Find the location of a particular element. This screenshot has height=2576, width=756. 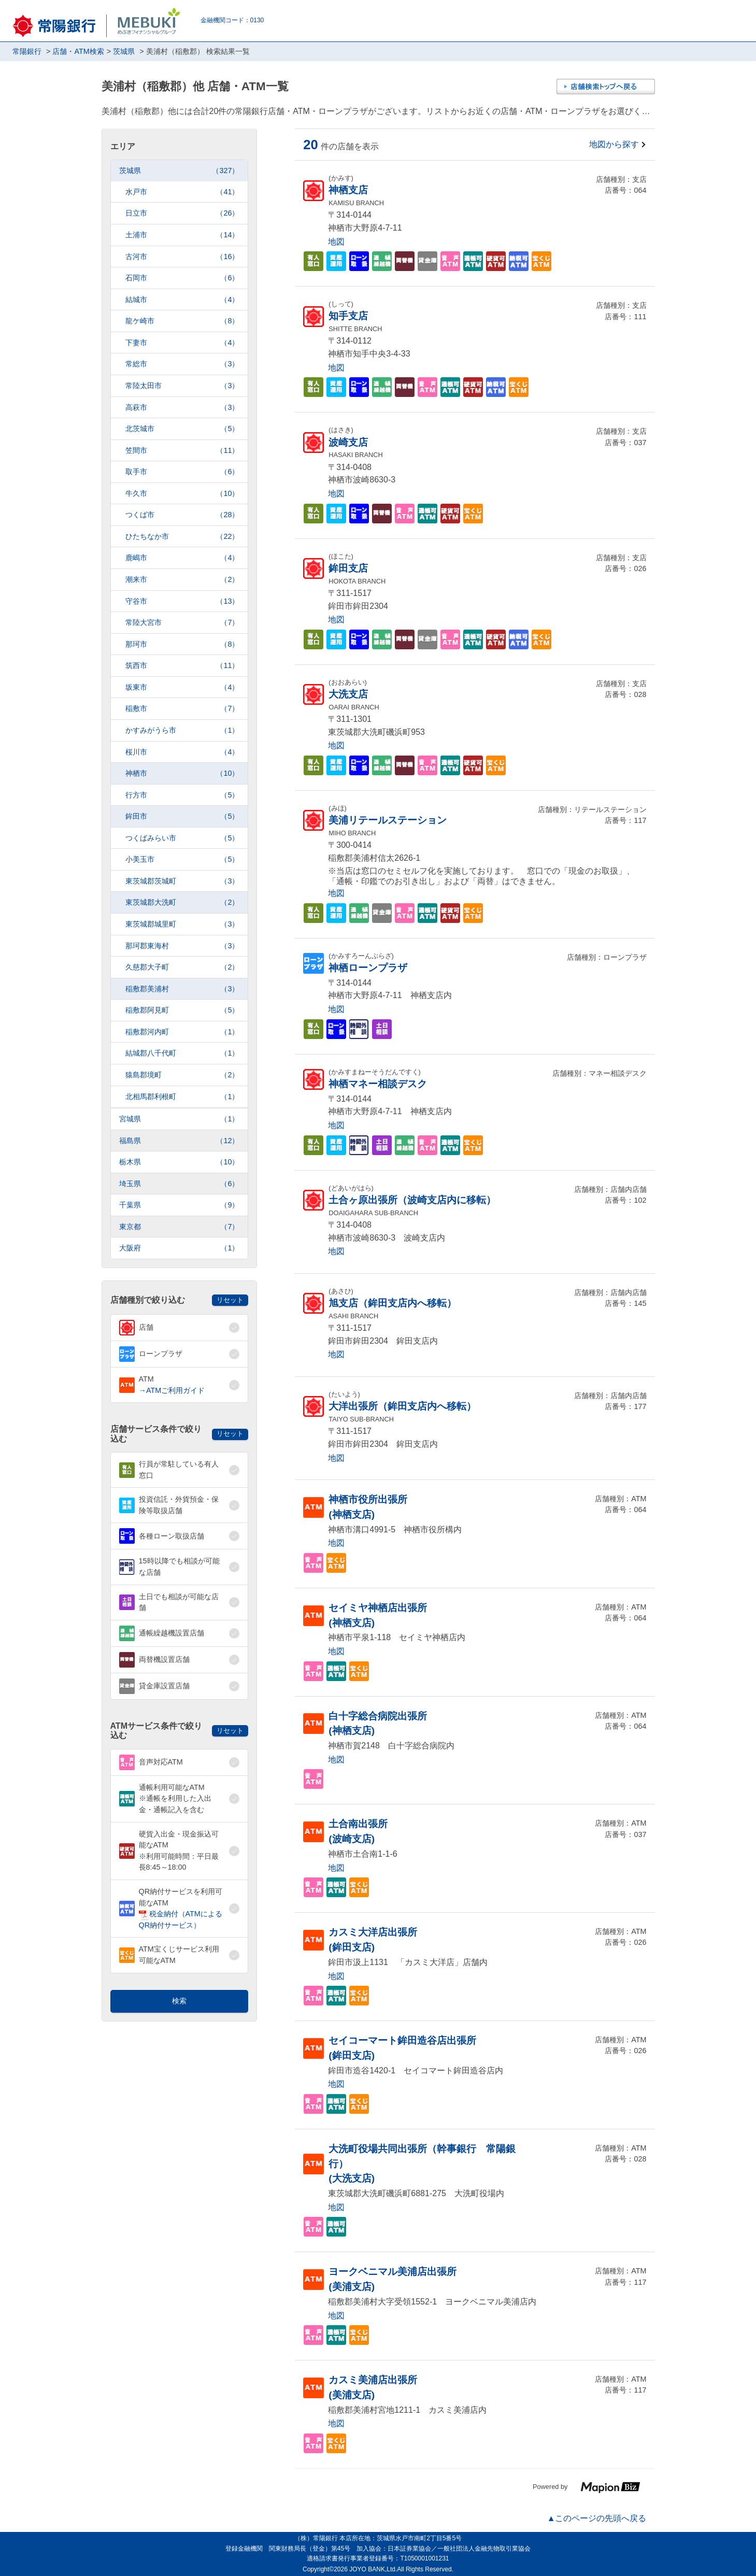

東茨城郡大洗町 is located at coordinates (182, 902).